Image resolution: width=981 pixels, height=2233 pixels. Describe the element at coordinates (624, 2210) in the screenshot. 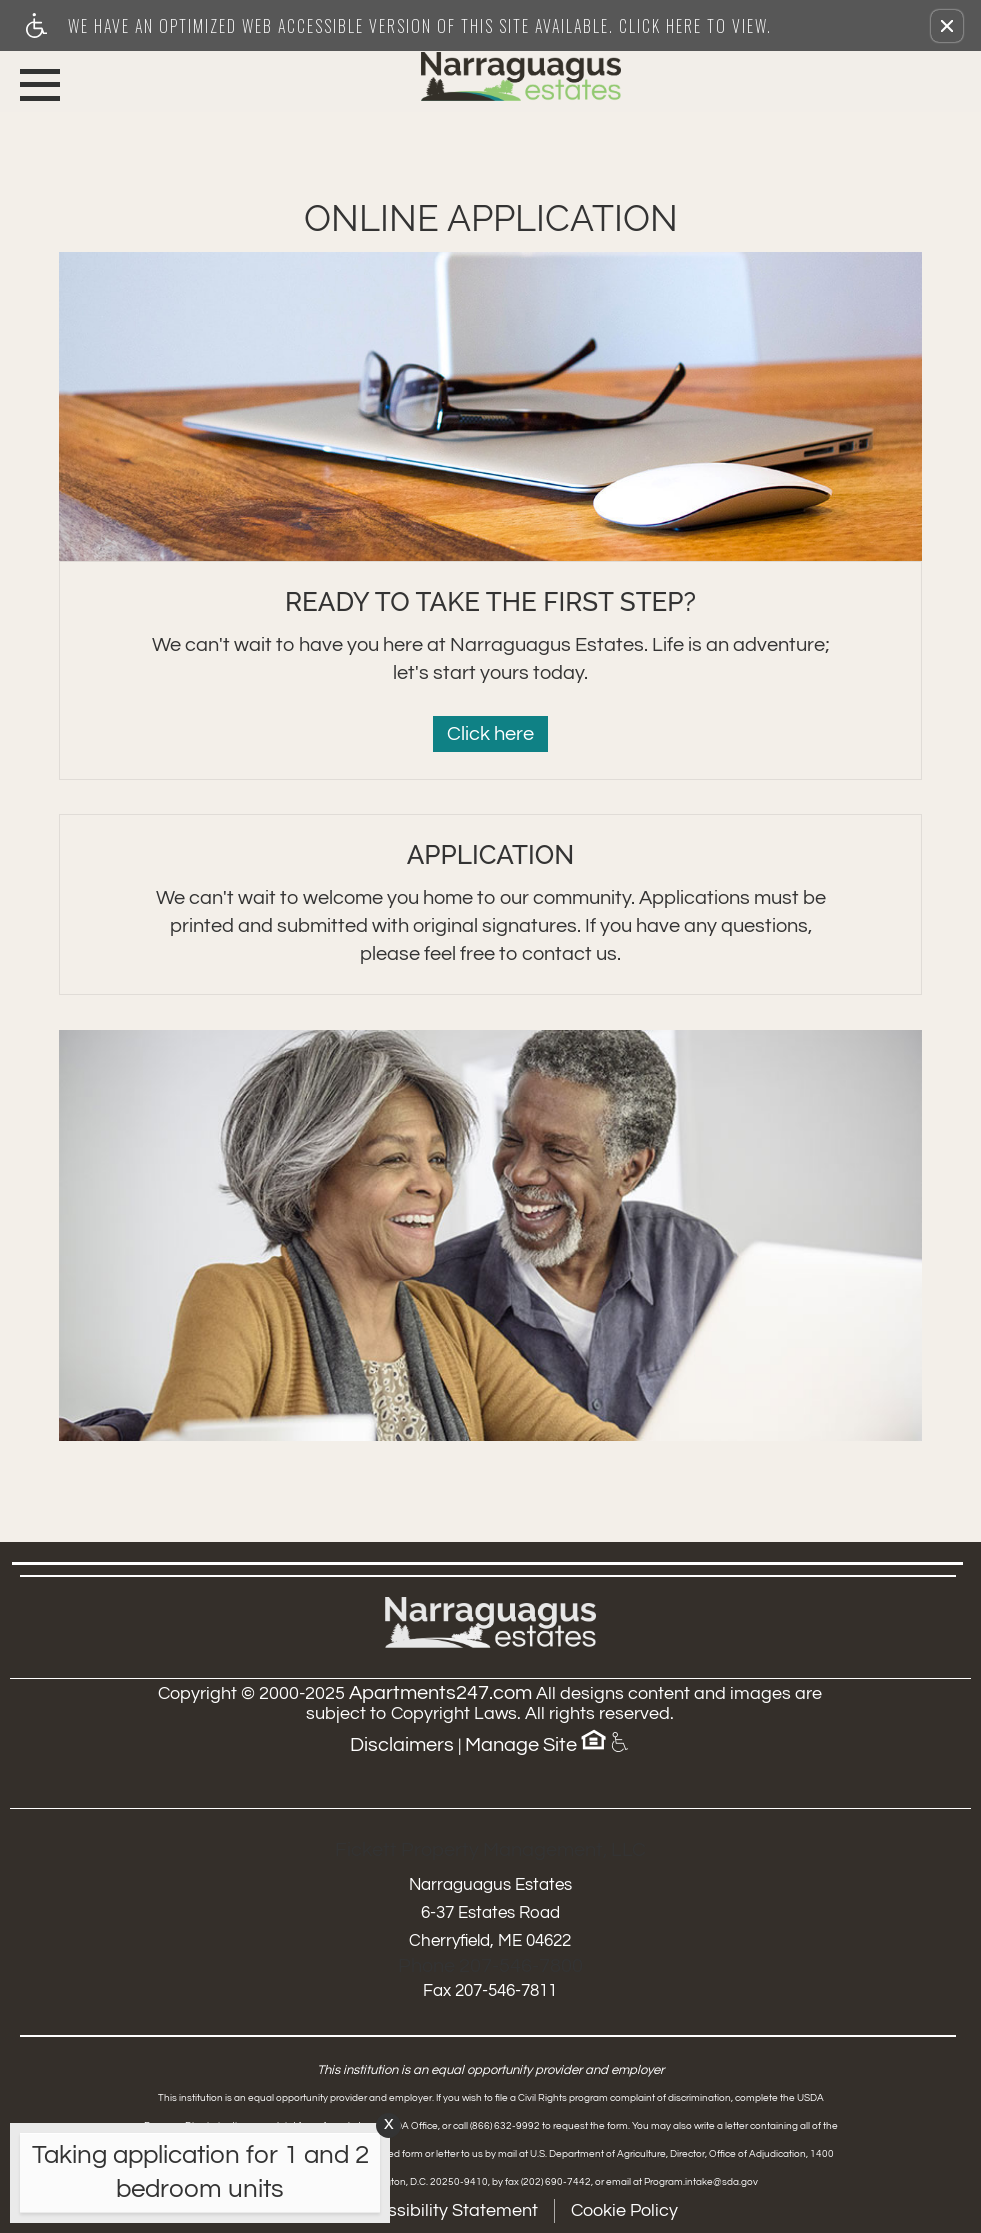

I see `Cookie Policy` at that location.